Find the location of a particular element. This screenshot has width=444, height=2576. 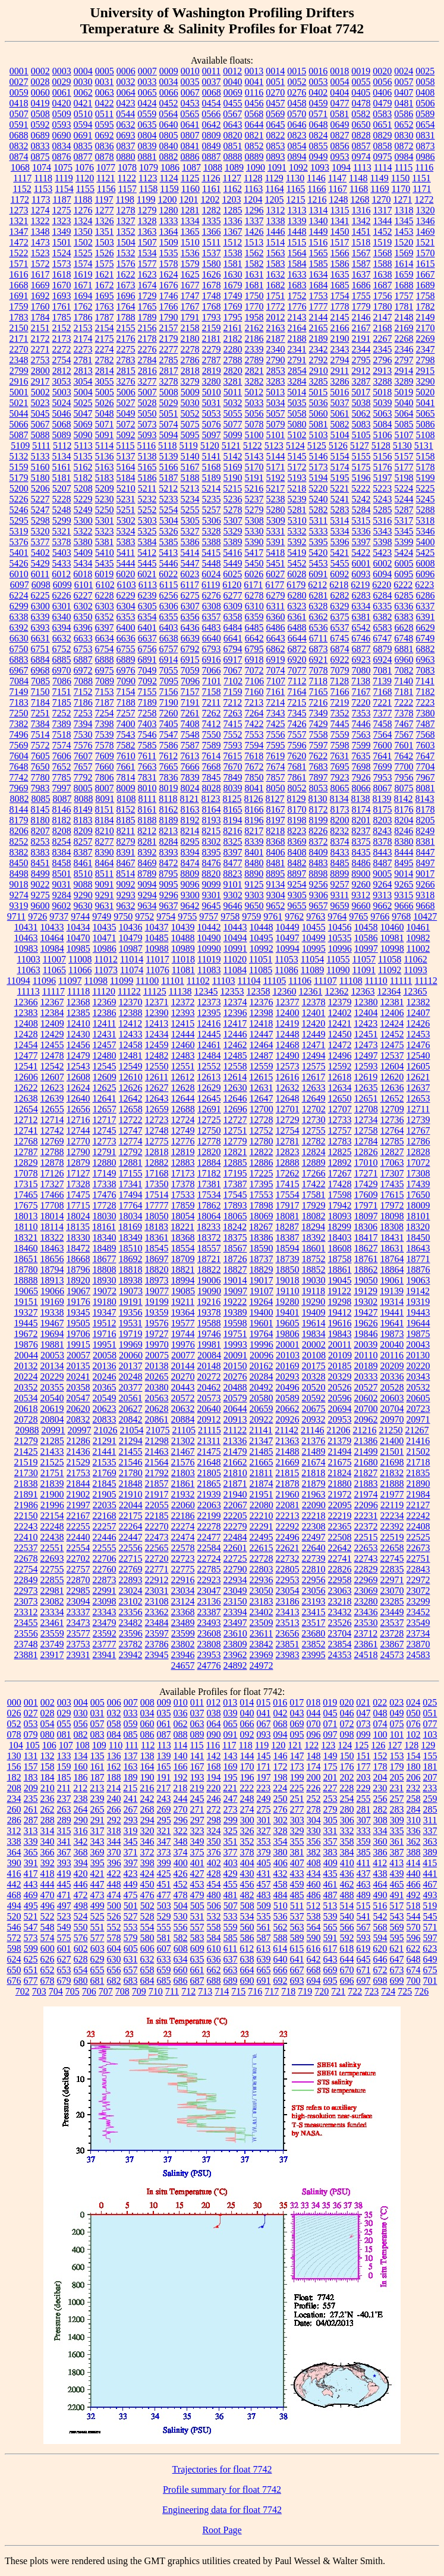

006 is located at coordinates (114, 1702).